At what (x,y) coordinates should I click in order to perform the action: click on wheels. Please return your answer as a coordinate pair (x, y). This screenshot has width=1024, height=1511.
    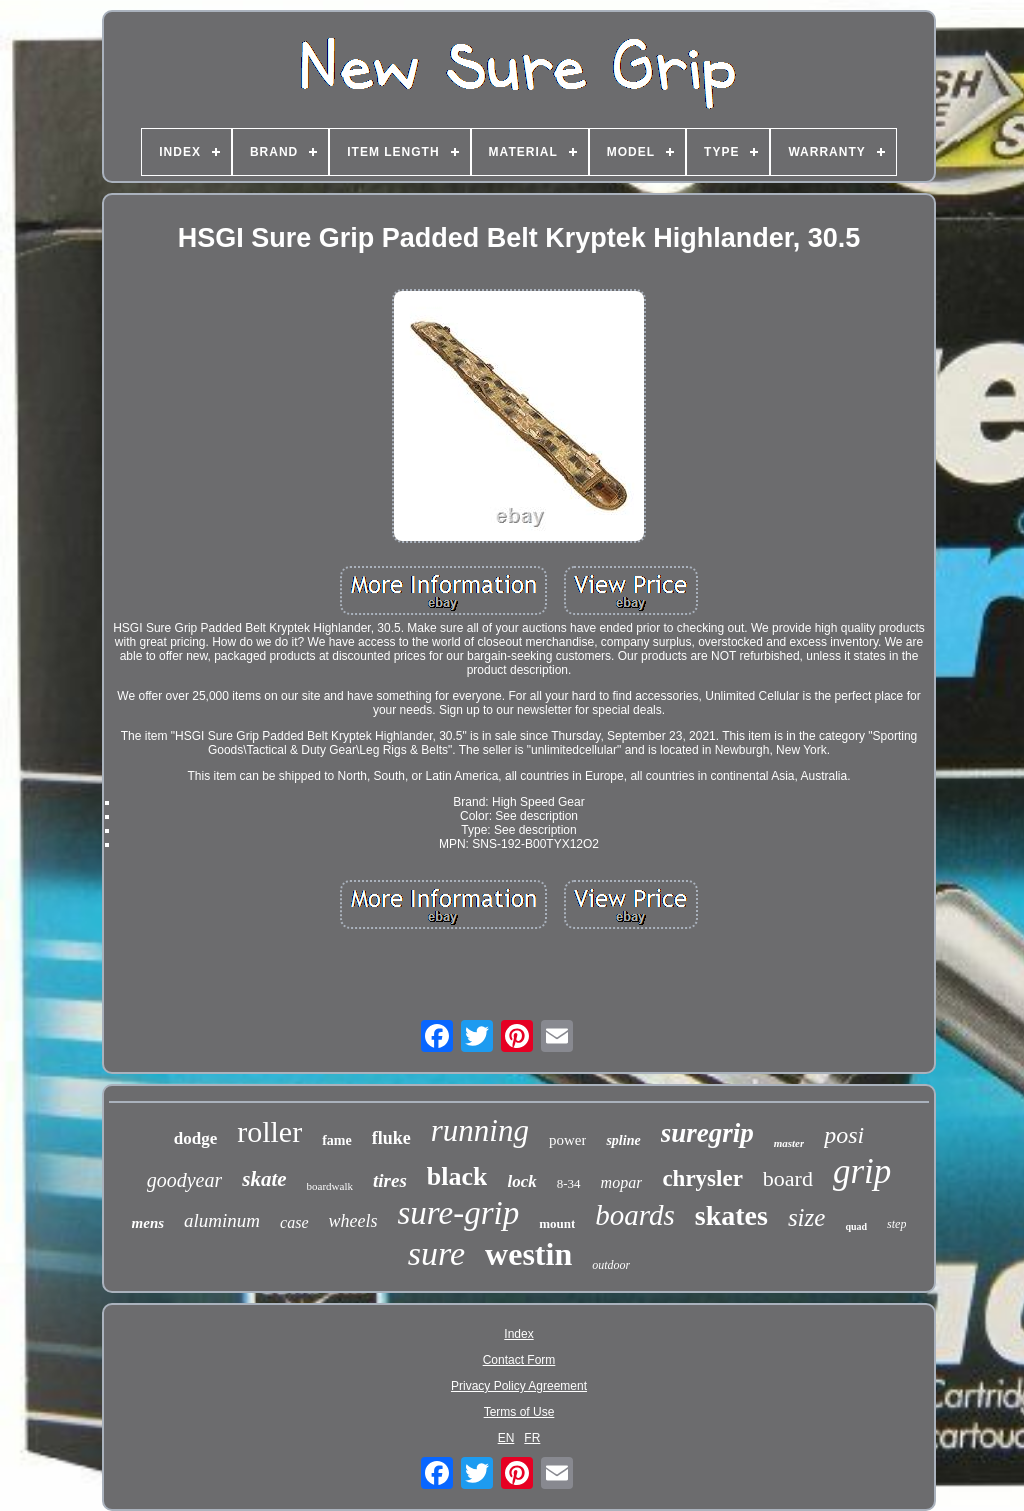
    Looking at the image, I should click on (353, 1221).